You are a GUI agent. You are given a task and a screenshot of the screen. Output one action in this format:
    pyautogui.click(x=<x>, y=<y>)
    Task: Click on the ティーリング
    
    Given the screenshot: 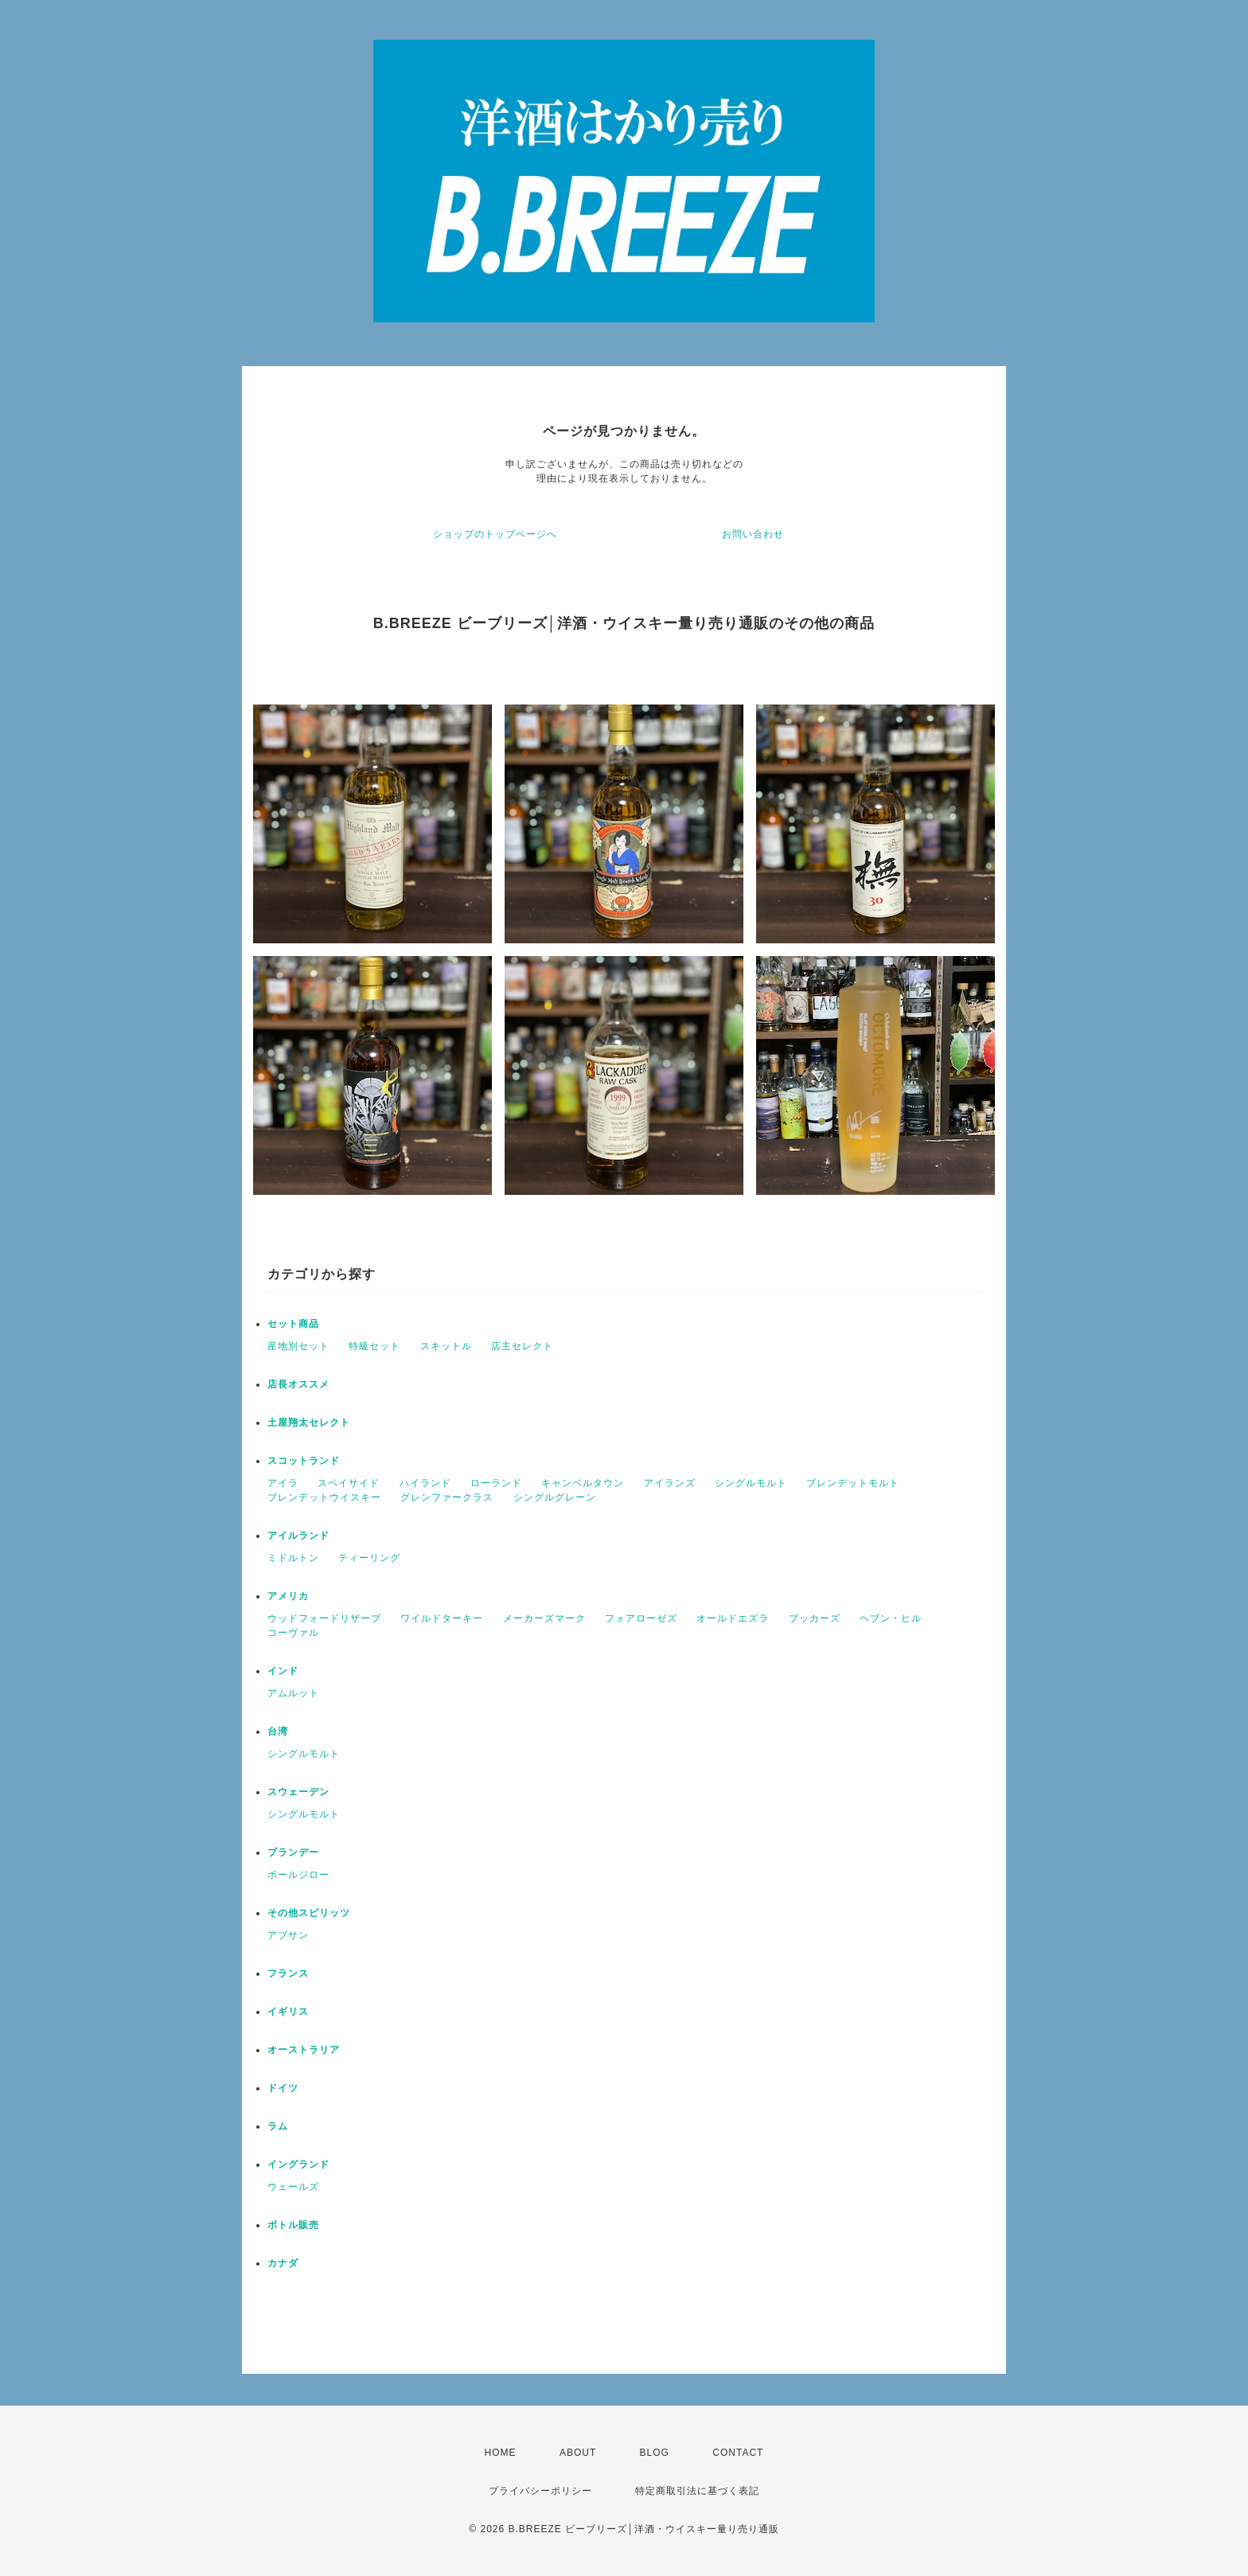 What is the action you would take?
    pyautogui.click(x=369, y=1557)
    